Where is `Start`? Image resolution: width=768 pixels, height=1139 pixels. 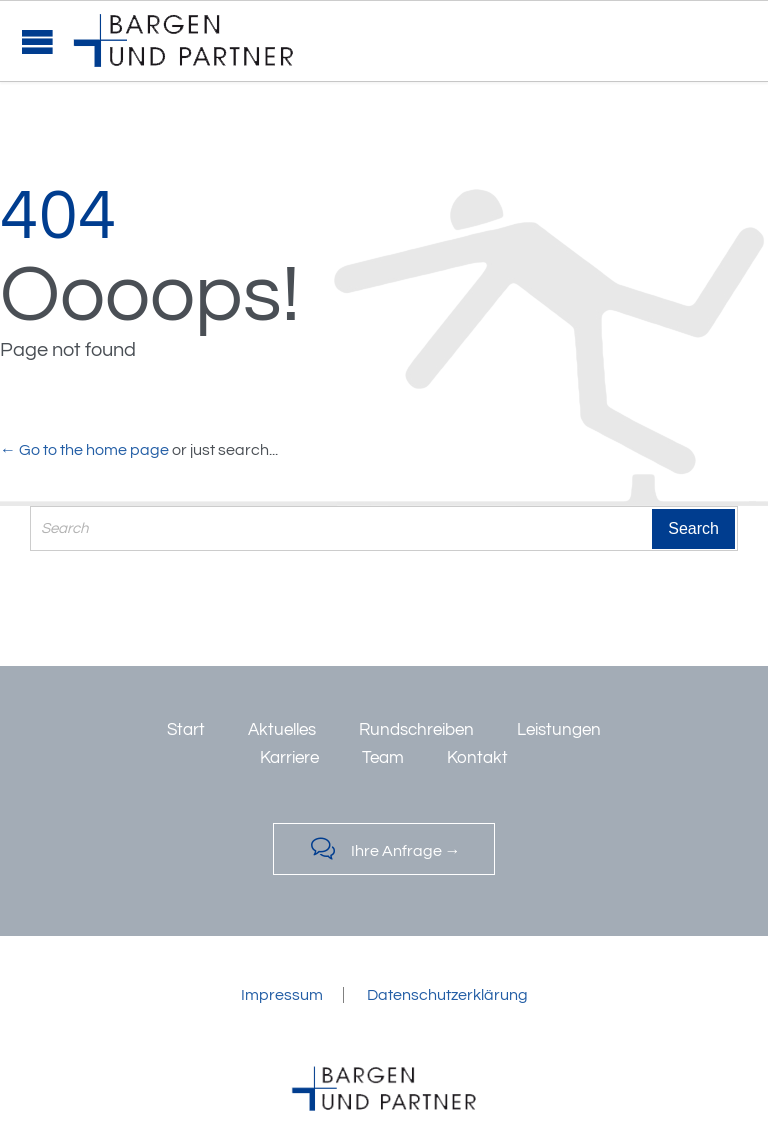
Start is located at coordinates (186, 730).